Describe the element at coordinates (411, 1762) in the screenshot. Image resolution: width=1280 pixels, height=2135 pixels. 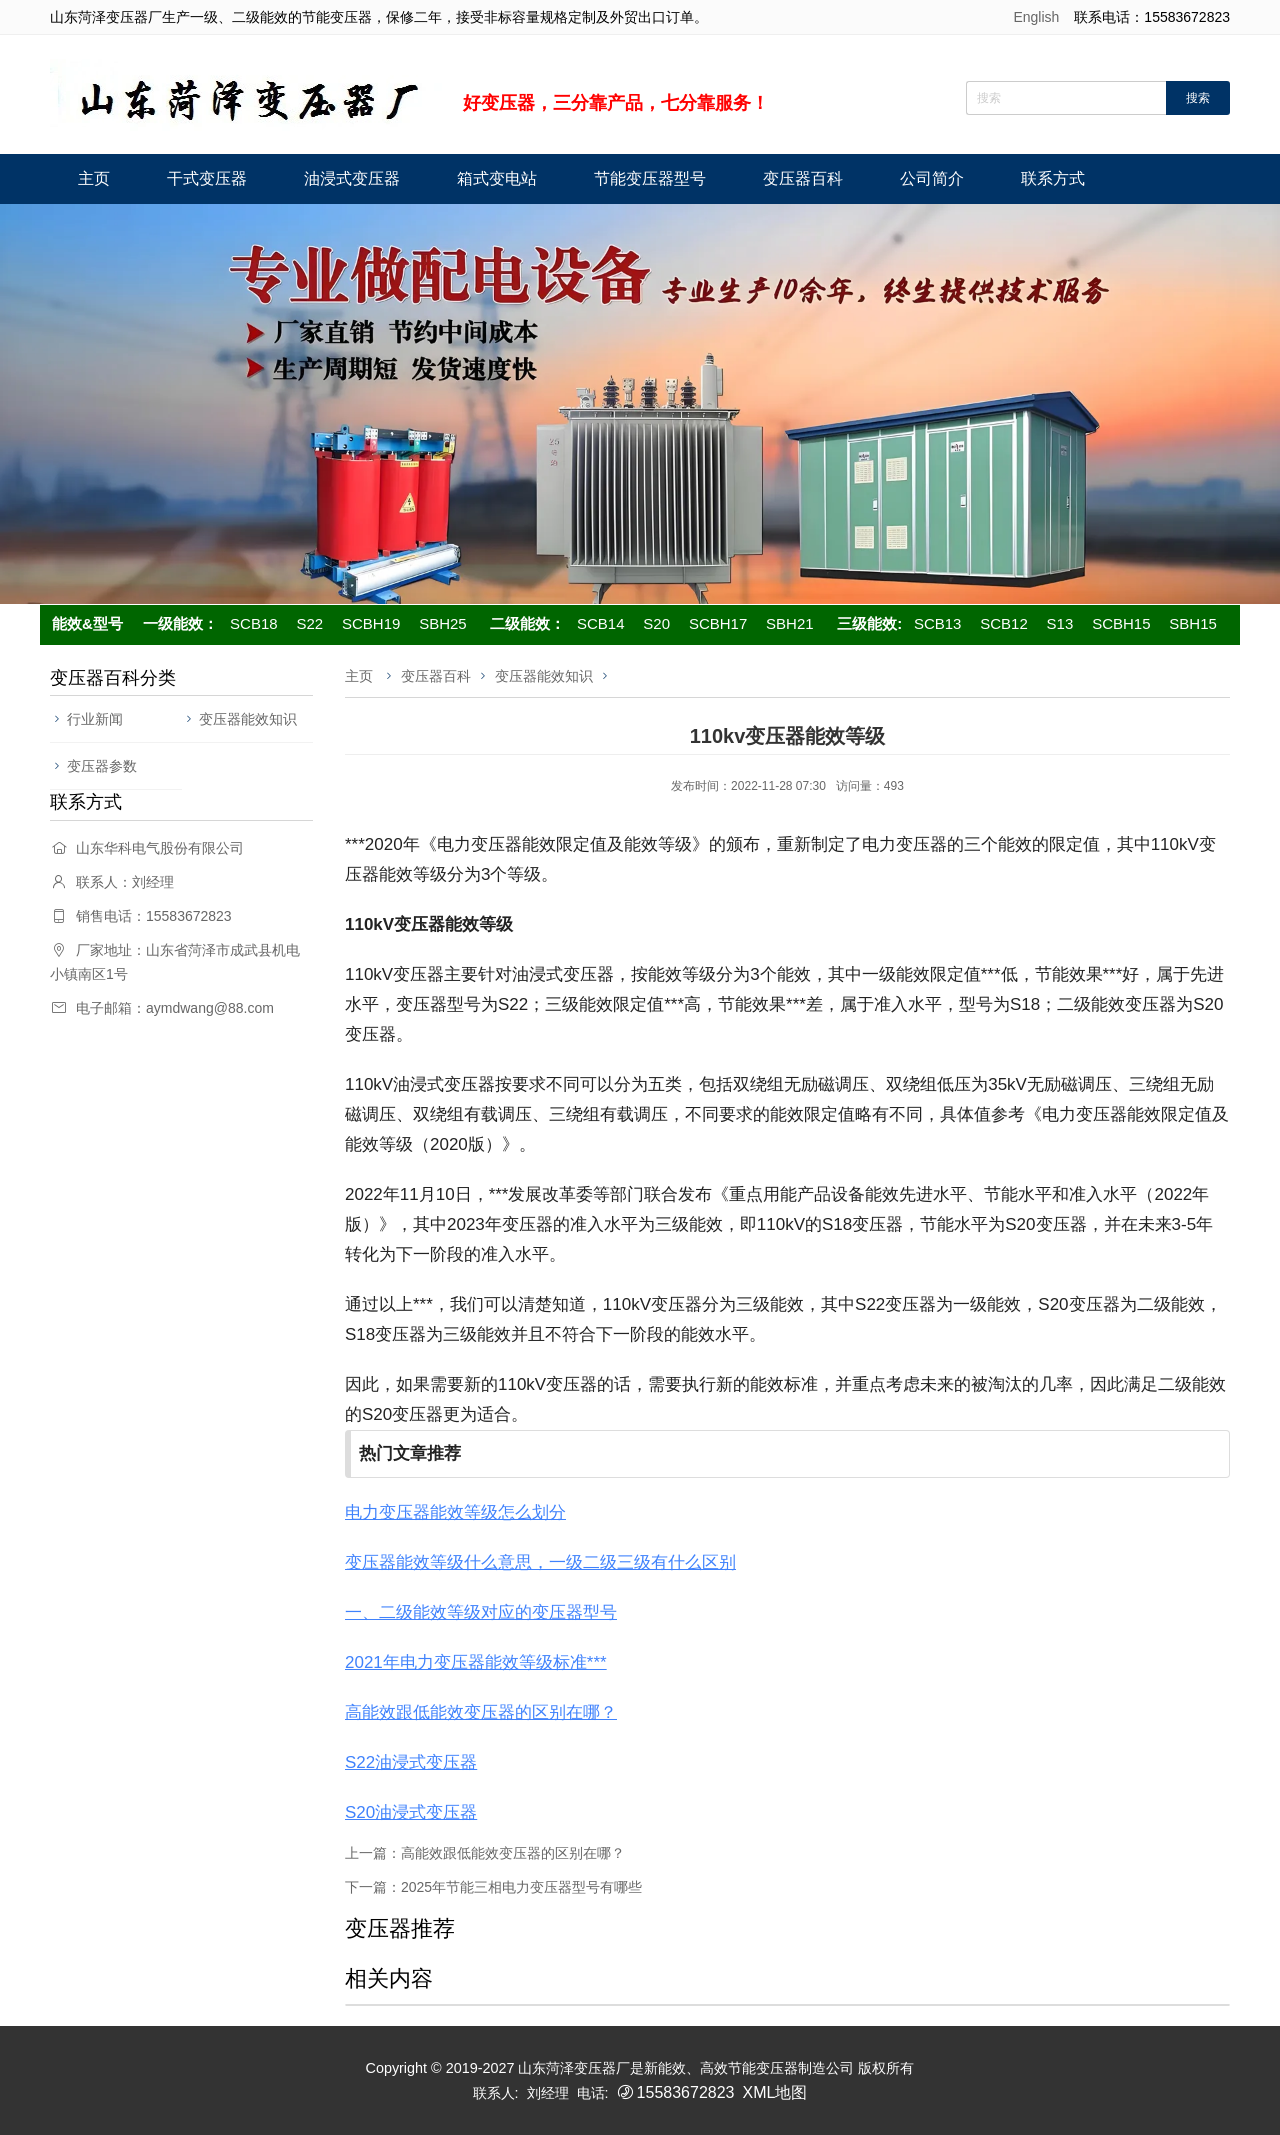
I see `S22油浸式变压器` at that location.